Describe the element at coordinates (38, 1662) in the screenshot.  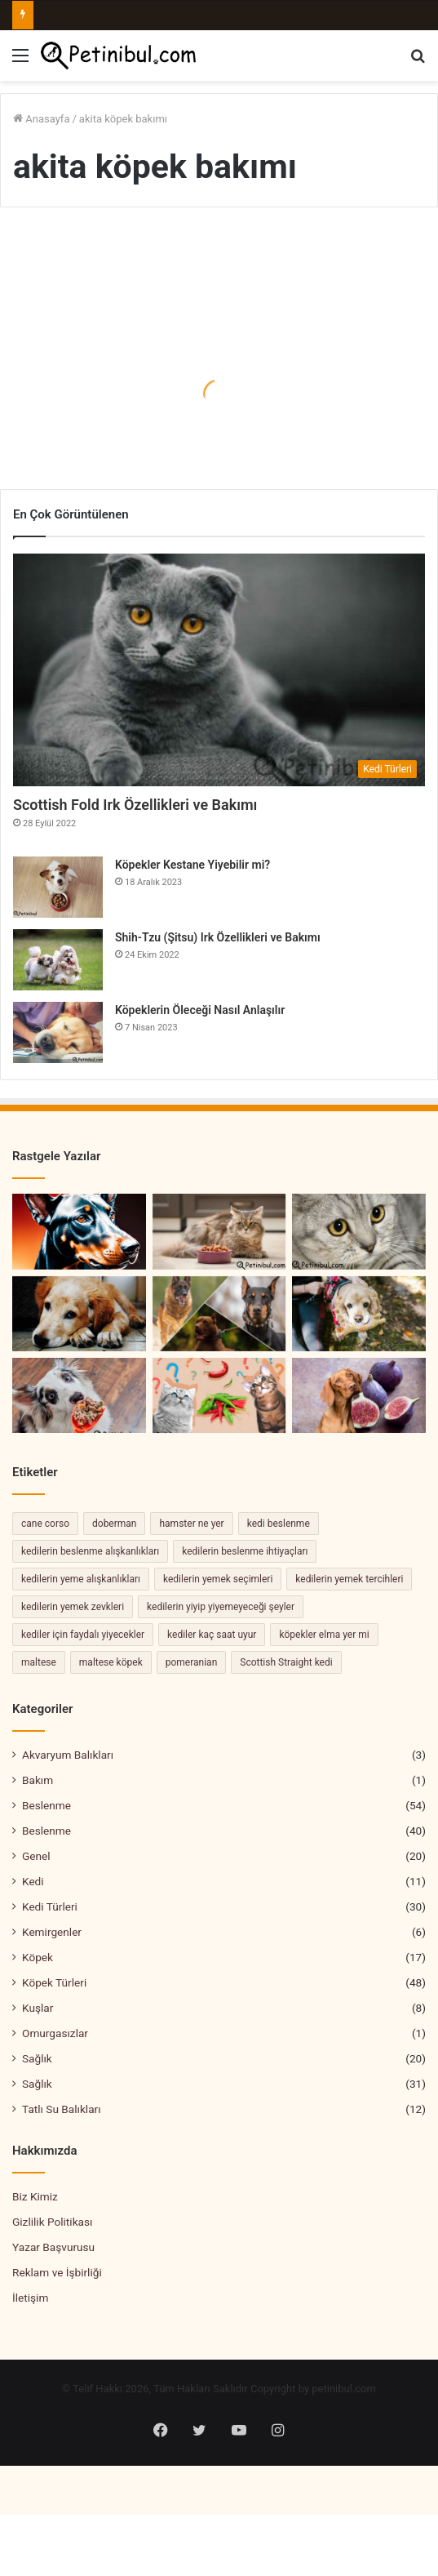
I see `maltese [maltese (2 öge)]` at that location.